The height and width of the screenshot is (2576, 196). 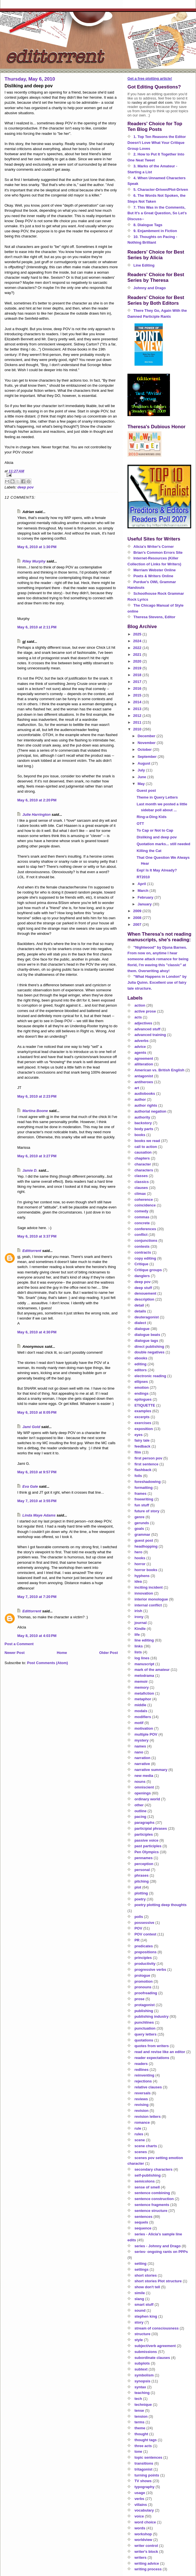 I want to click on Get a free plotting article!, so click(x=149, y=78).